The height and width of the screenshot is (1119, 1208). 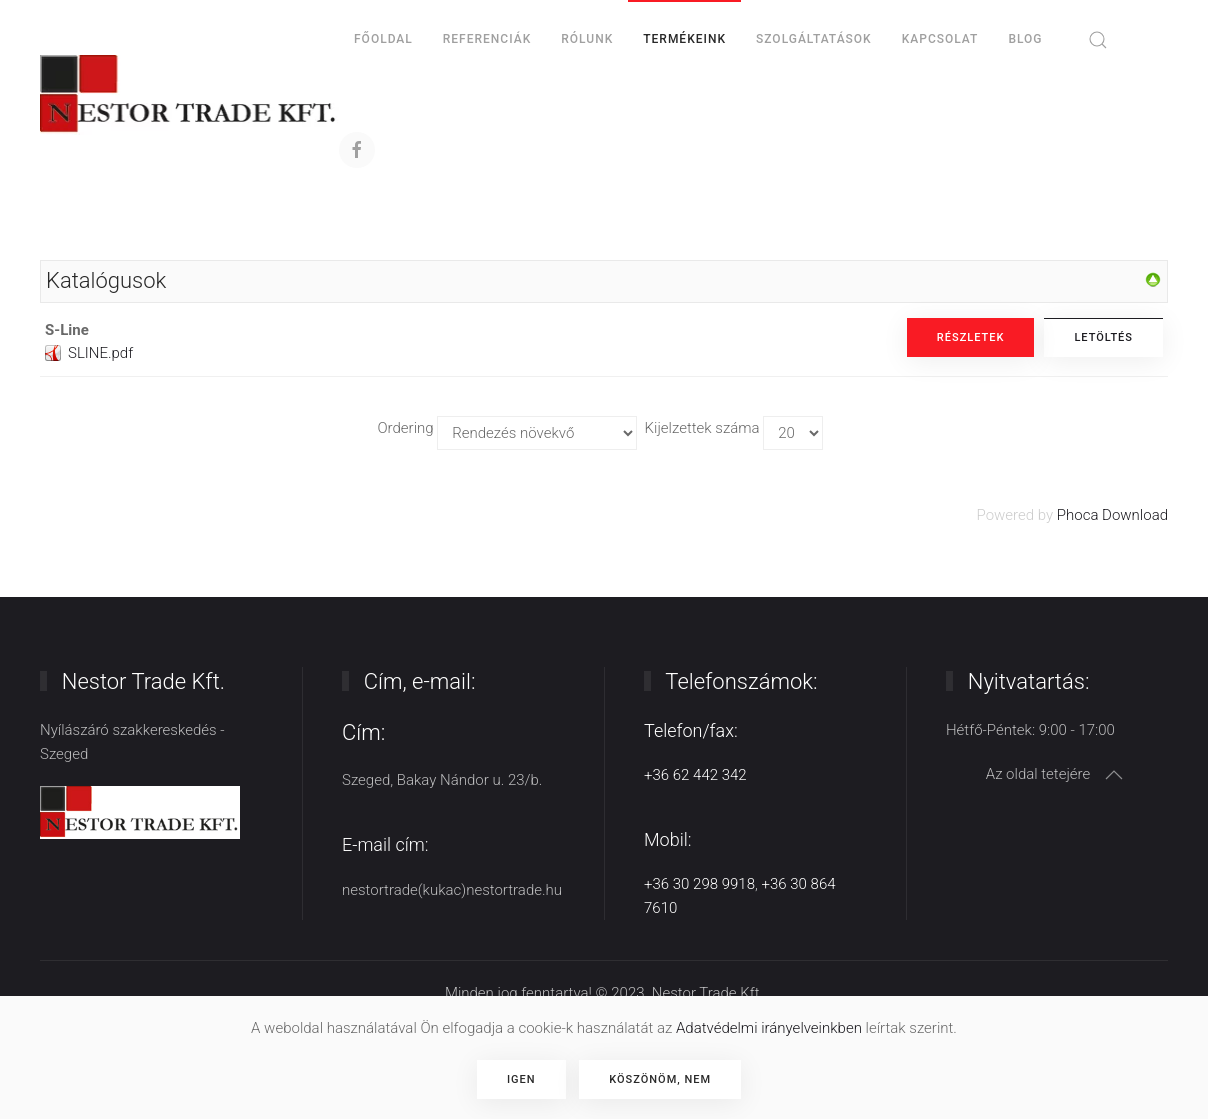 What do you see at coordinates (814, 39) in the screenshot?
I see `Szolgáltatások [button]` at bounding box center [814, 39].